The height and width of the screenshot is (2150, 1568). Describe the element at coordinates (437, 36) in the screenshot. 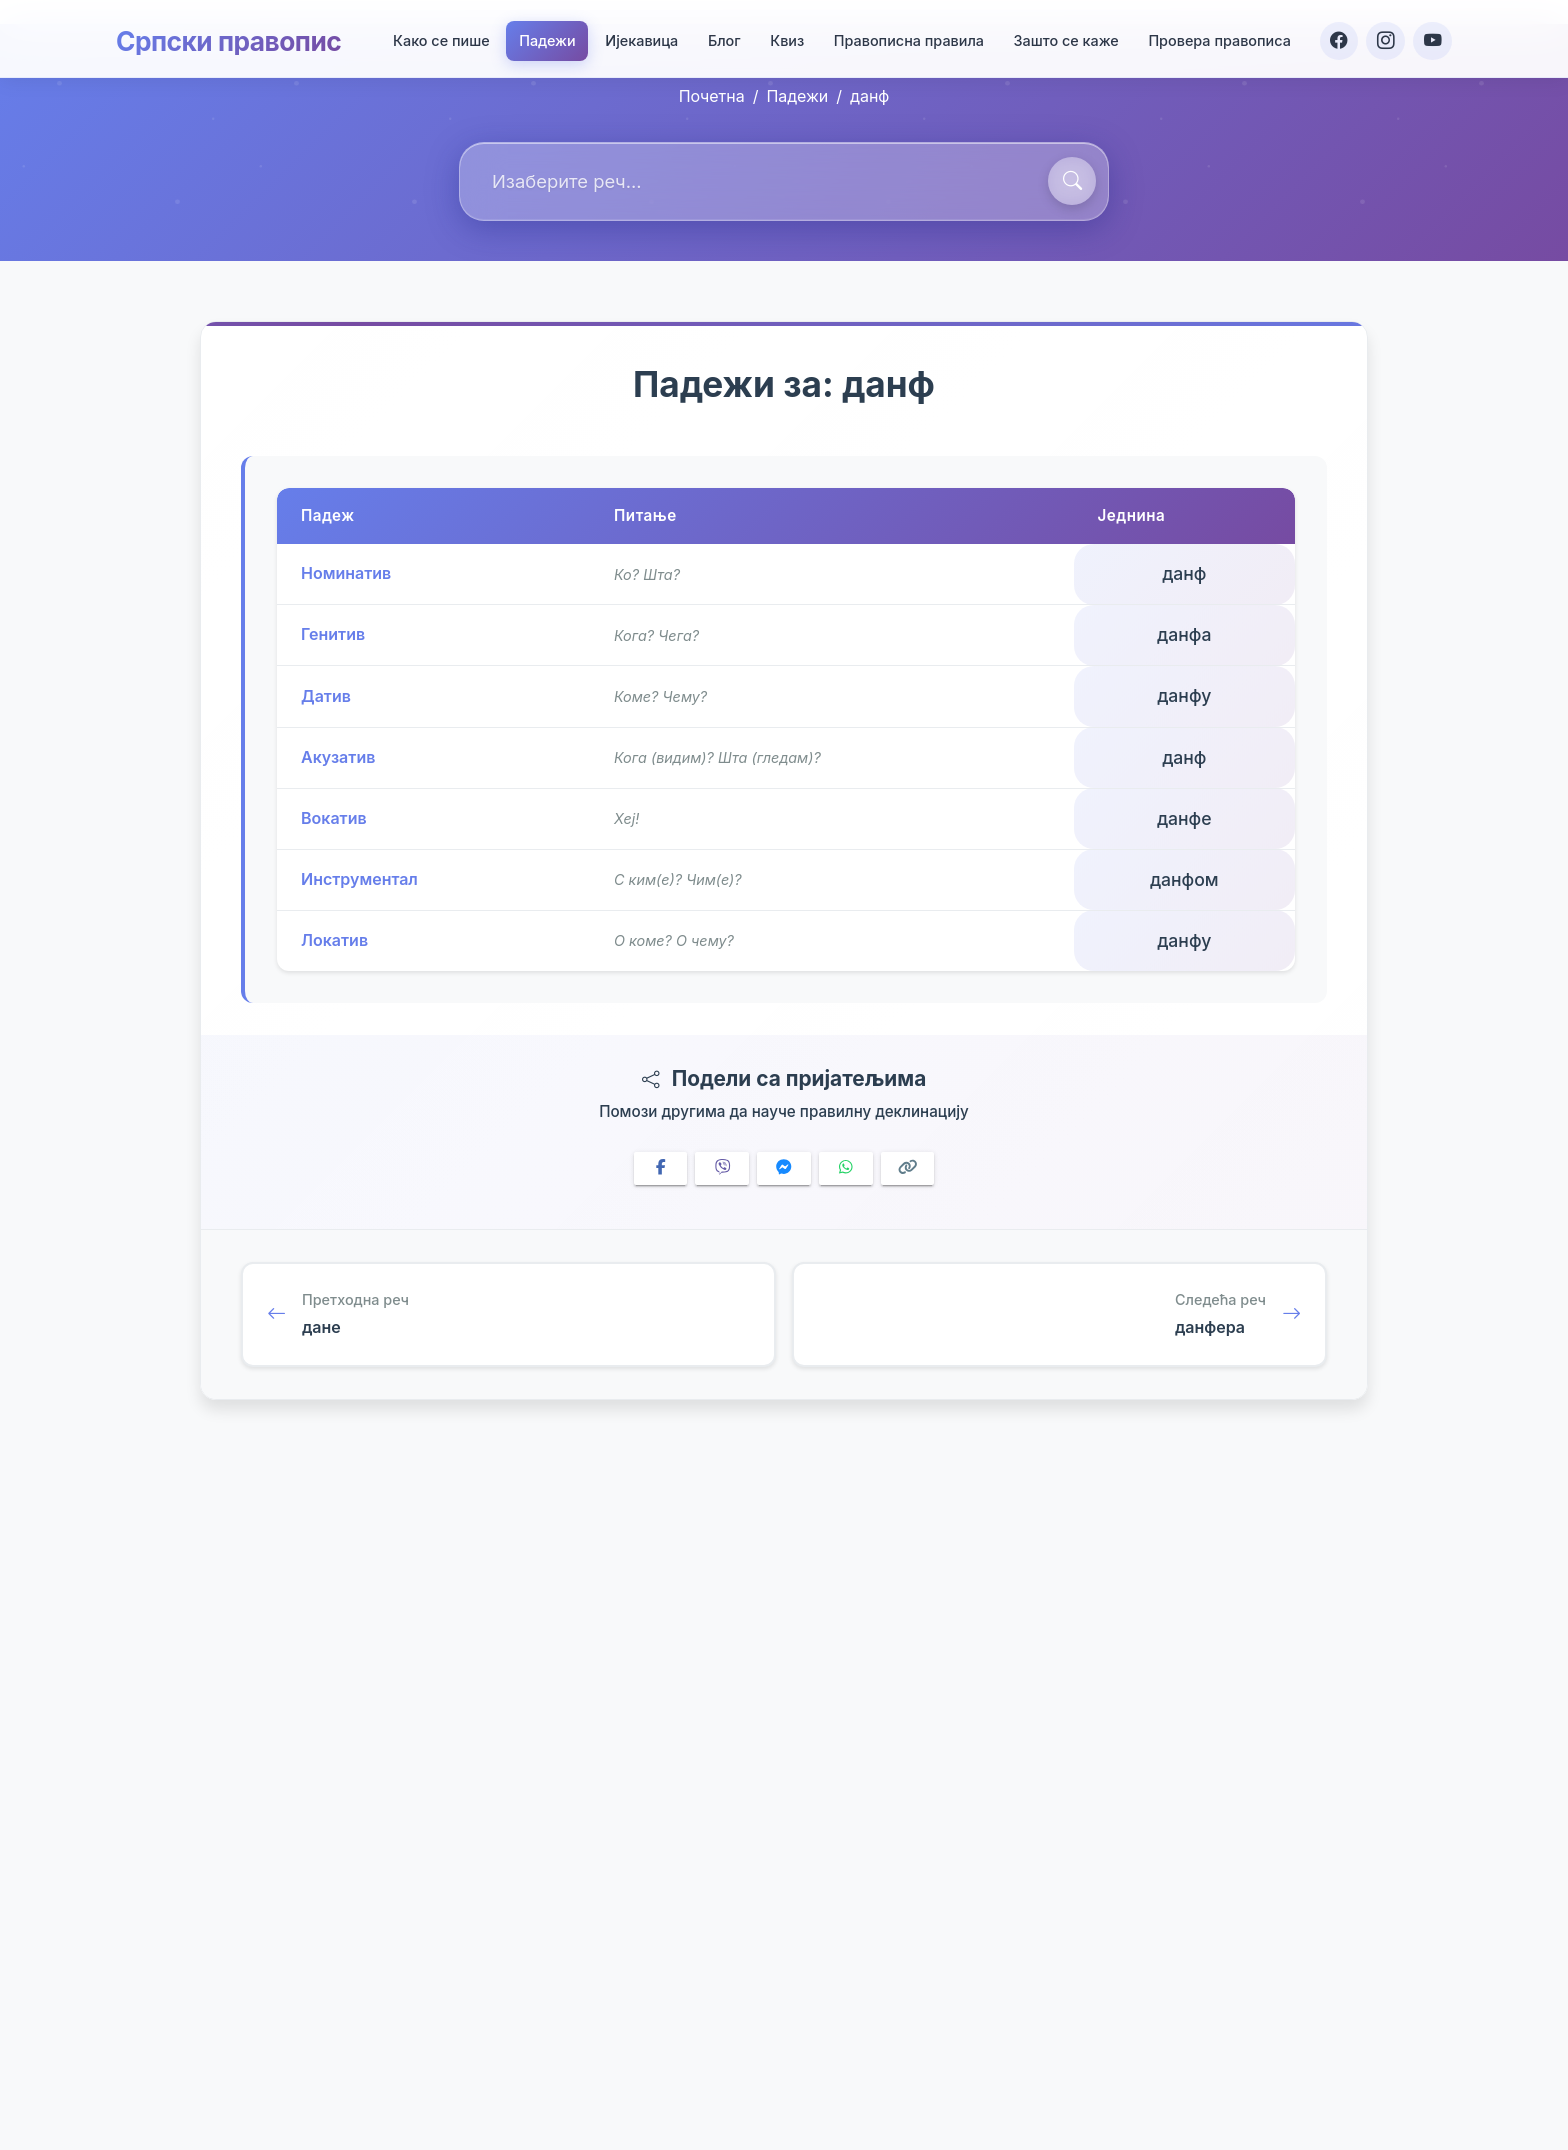

I see `Како се пише` at that location.